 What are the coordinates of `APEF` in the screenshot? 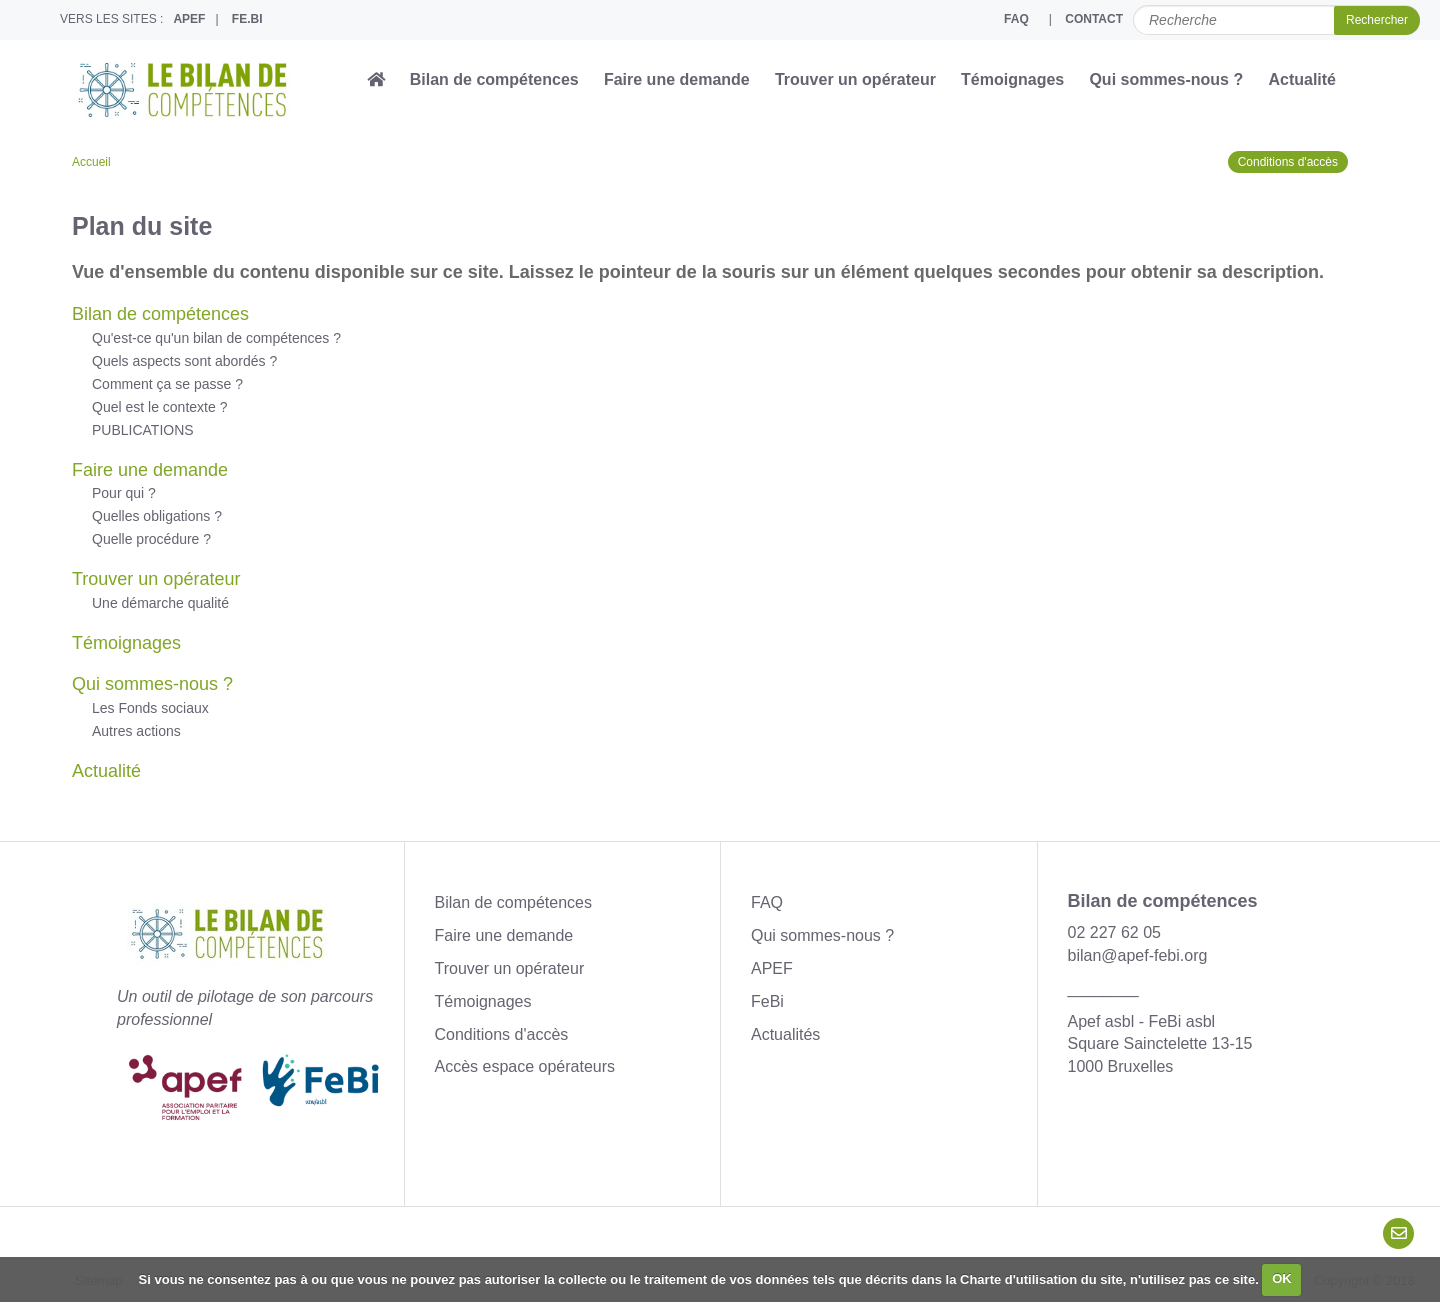 It's located at (189, 19).